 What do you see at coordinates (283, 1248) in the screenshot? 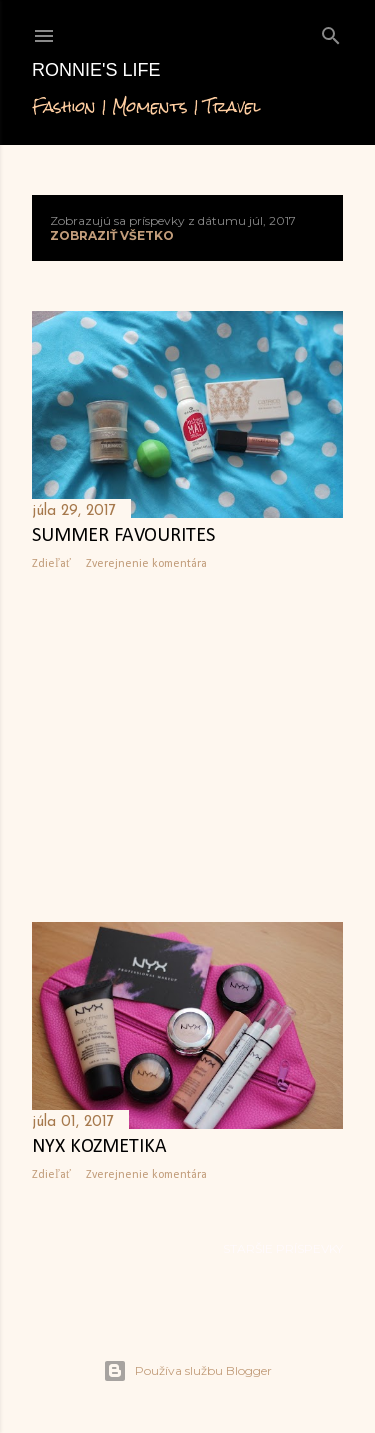
I see `Staršie príspevky` at bounding box center [283, 1248].